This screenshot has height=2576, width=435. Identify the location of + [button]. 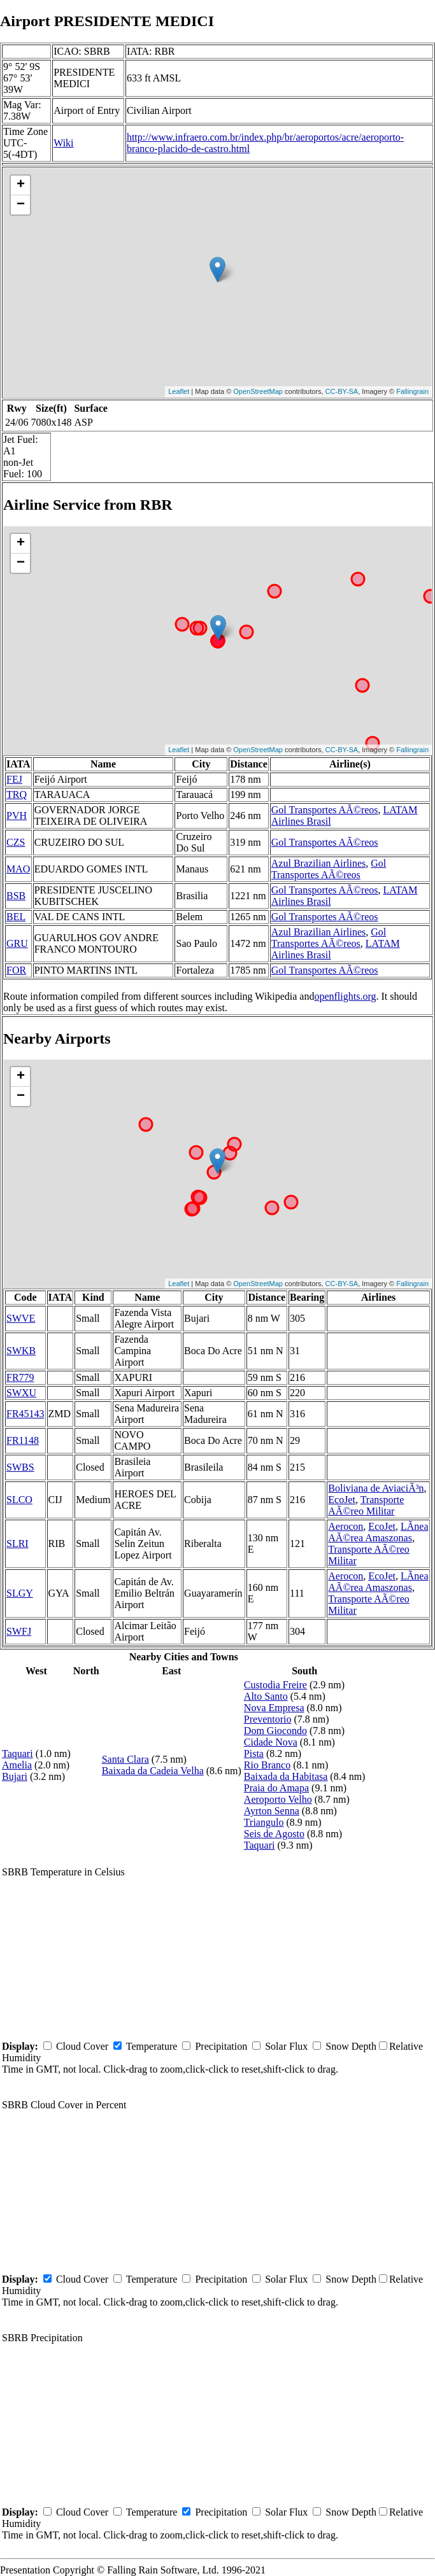
(21, 185).